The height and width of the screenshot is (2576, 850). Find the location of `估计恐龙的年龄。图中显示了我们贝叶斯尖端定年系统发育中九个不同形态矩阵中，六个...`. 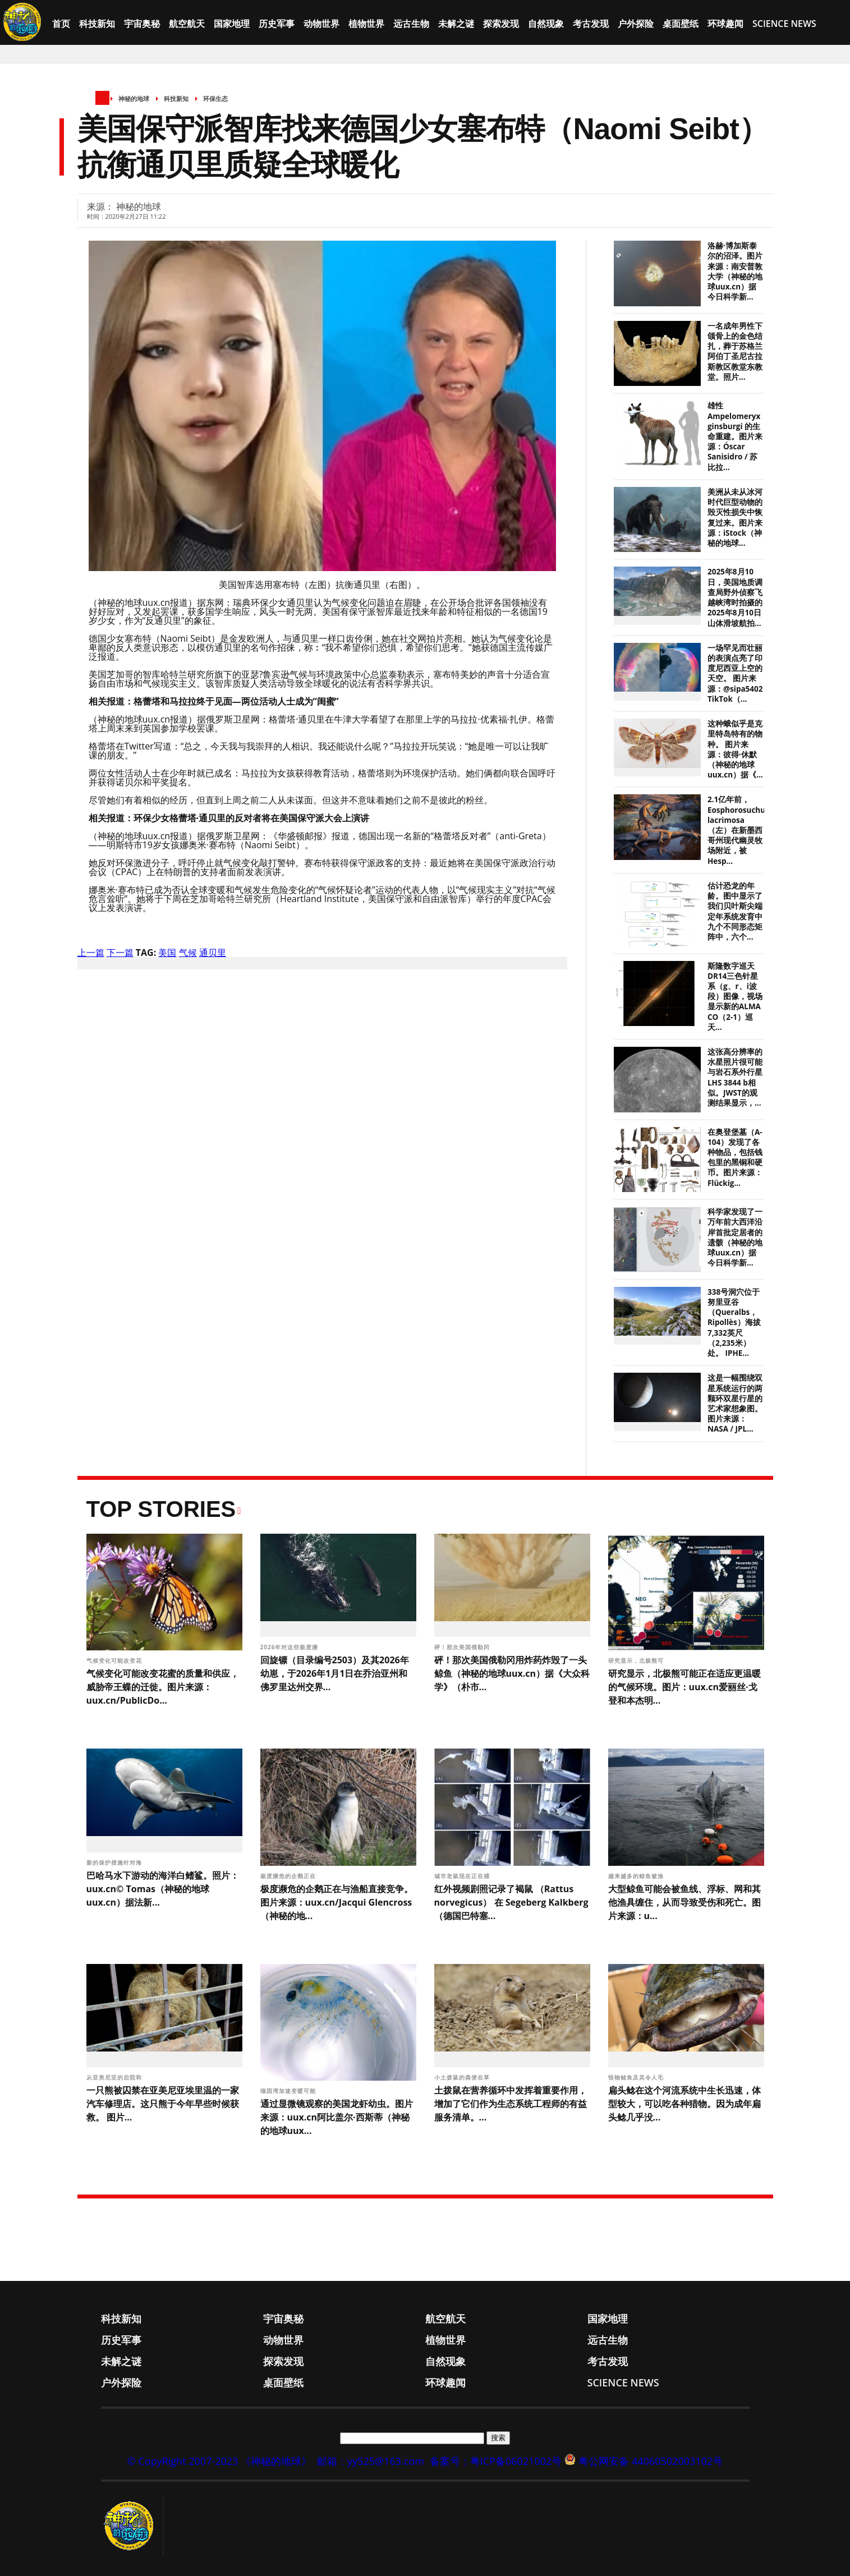

估计恐龙的年龄。图中显示了我们贝叶斯尖端定年系统发育中九个不同形态矩阵中，六个... is located at coordinates (734, 911).